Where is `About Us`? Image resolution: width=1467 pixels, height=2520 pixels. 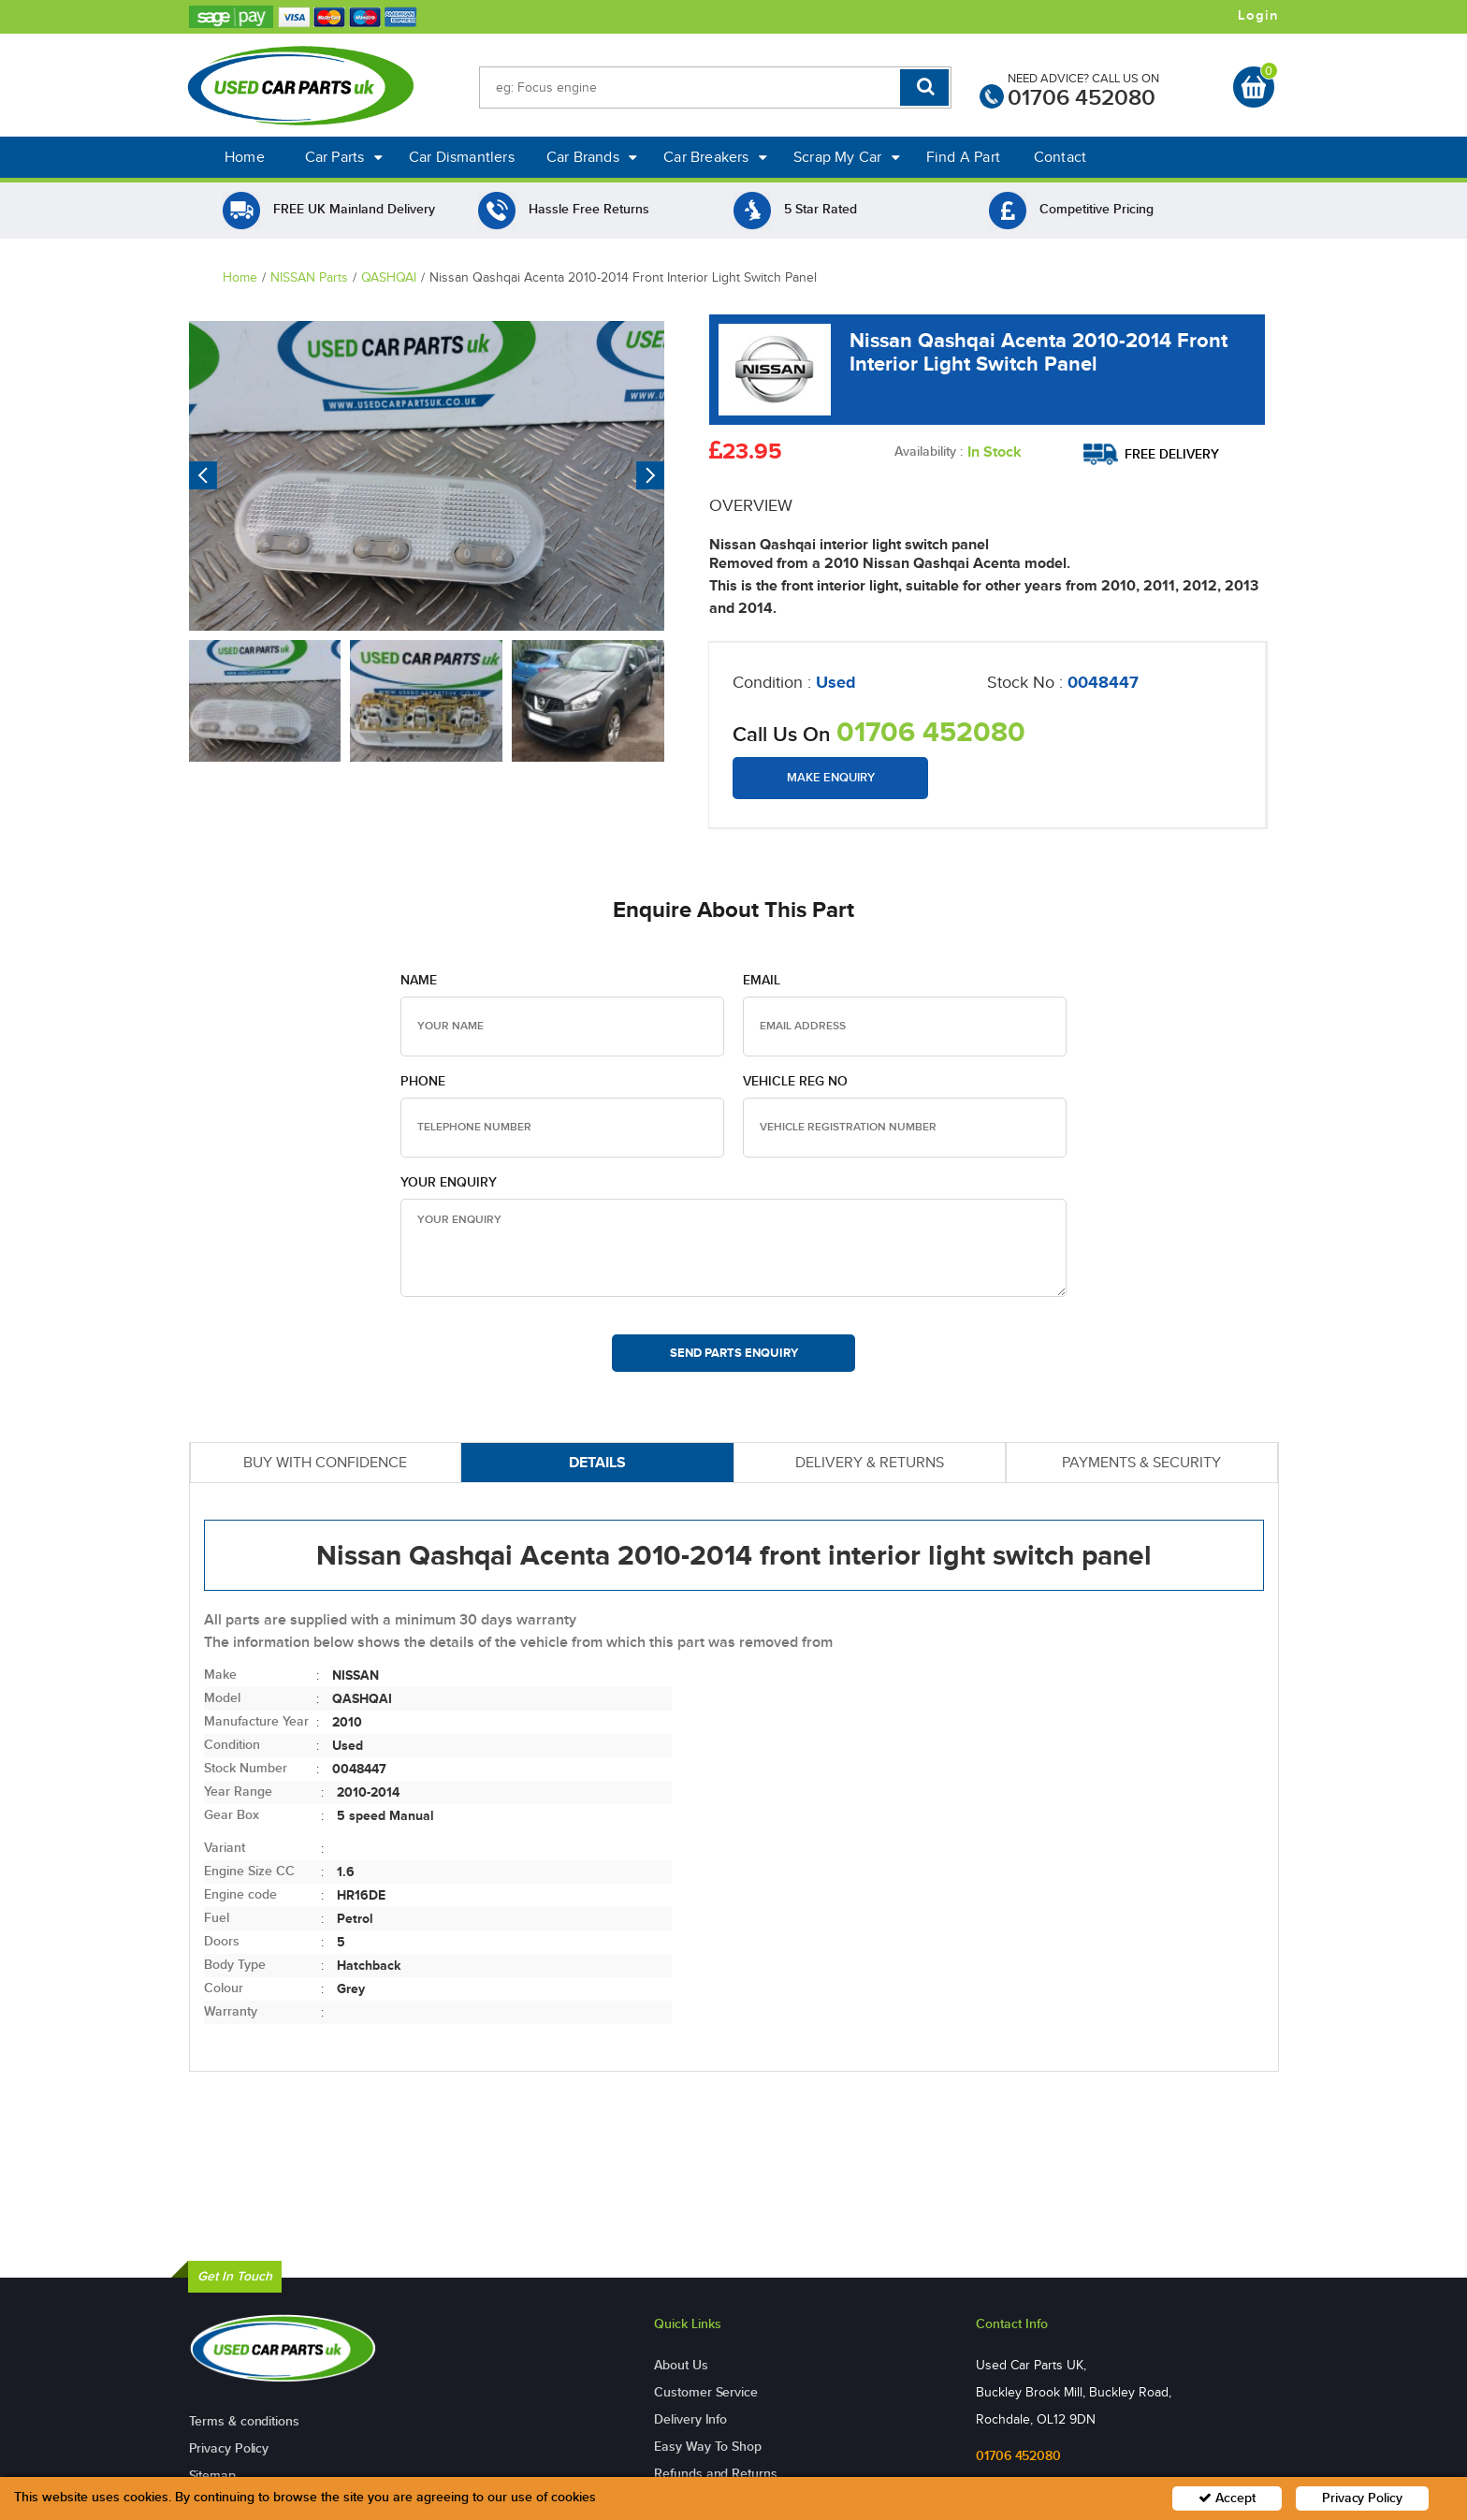
About Us is located at coordinates (680, 2365).